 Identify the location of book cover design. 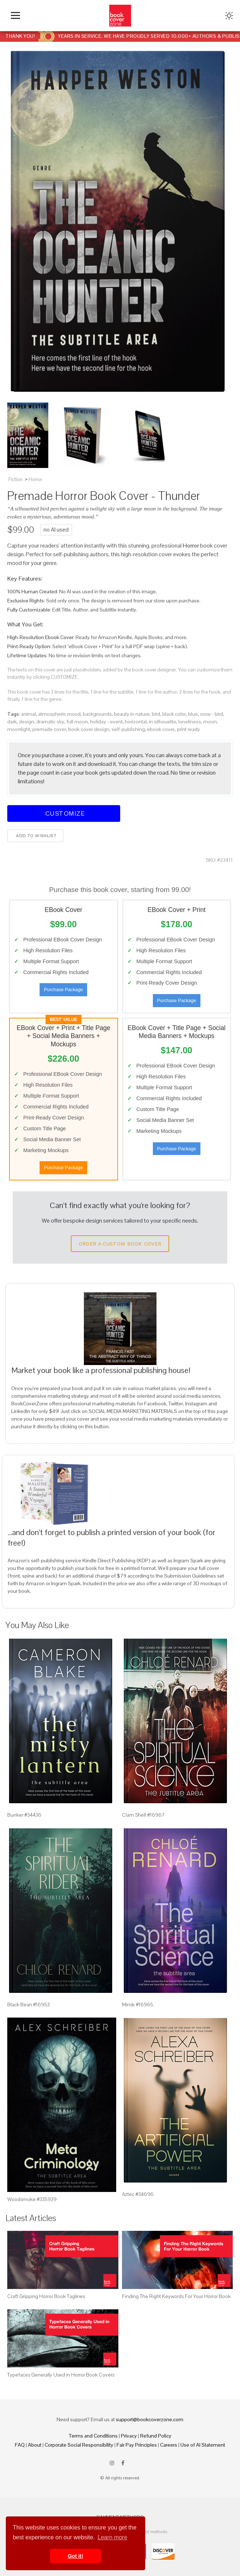
(88, 729).